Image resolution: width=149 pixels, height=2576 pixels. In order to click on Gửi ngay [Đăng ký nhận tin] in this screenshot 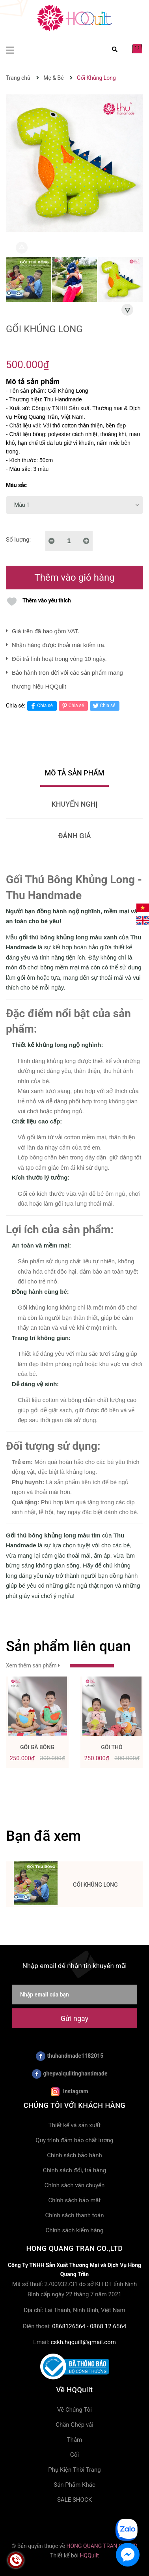, I will do `click(74, 2018)`.